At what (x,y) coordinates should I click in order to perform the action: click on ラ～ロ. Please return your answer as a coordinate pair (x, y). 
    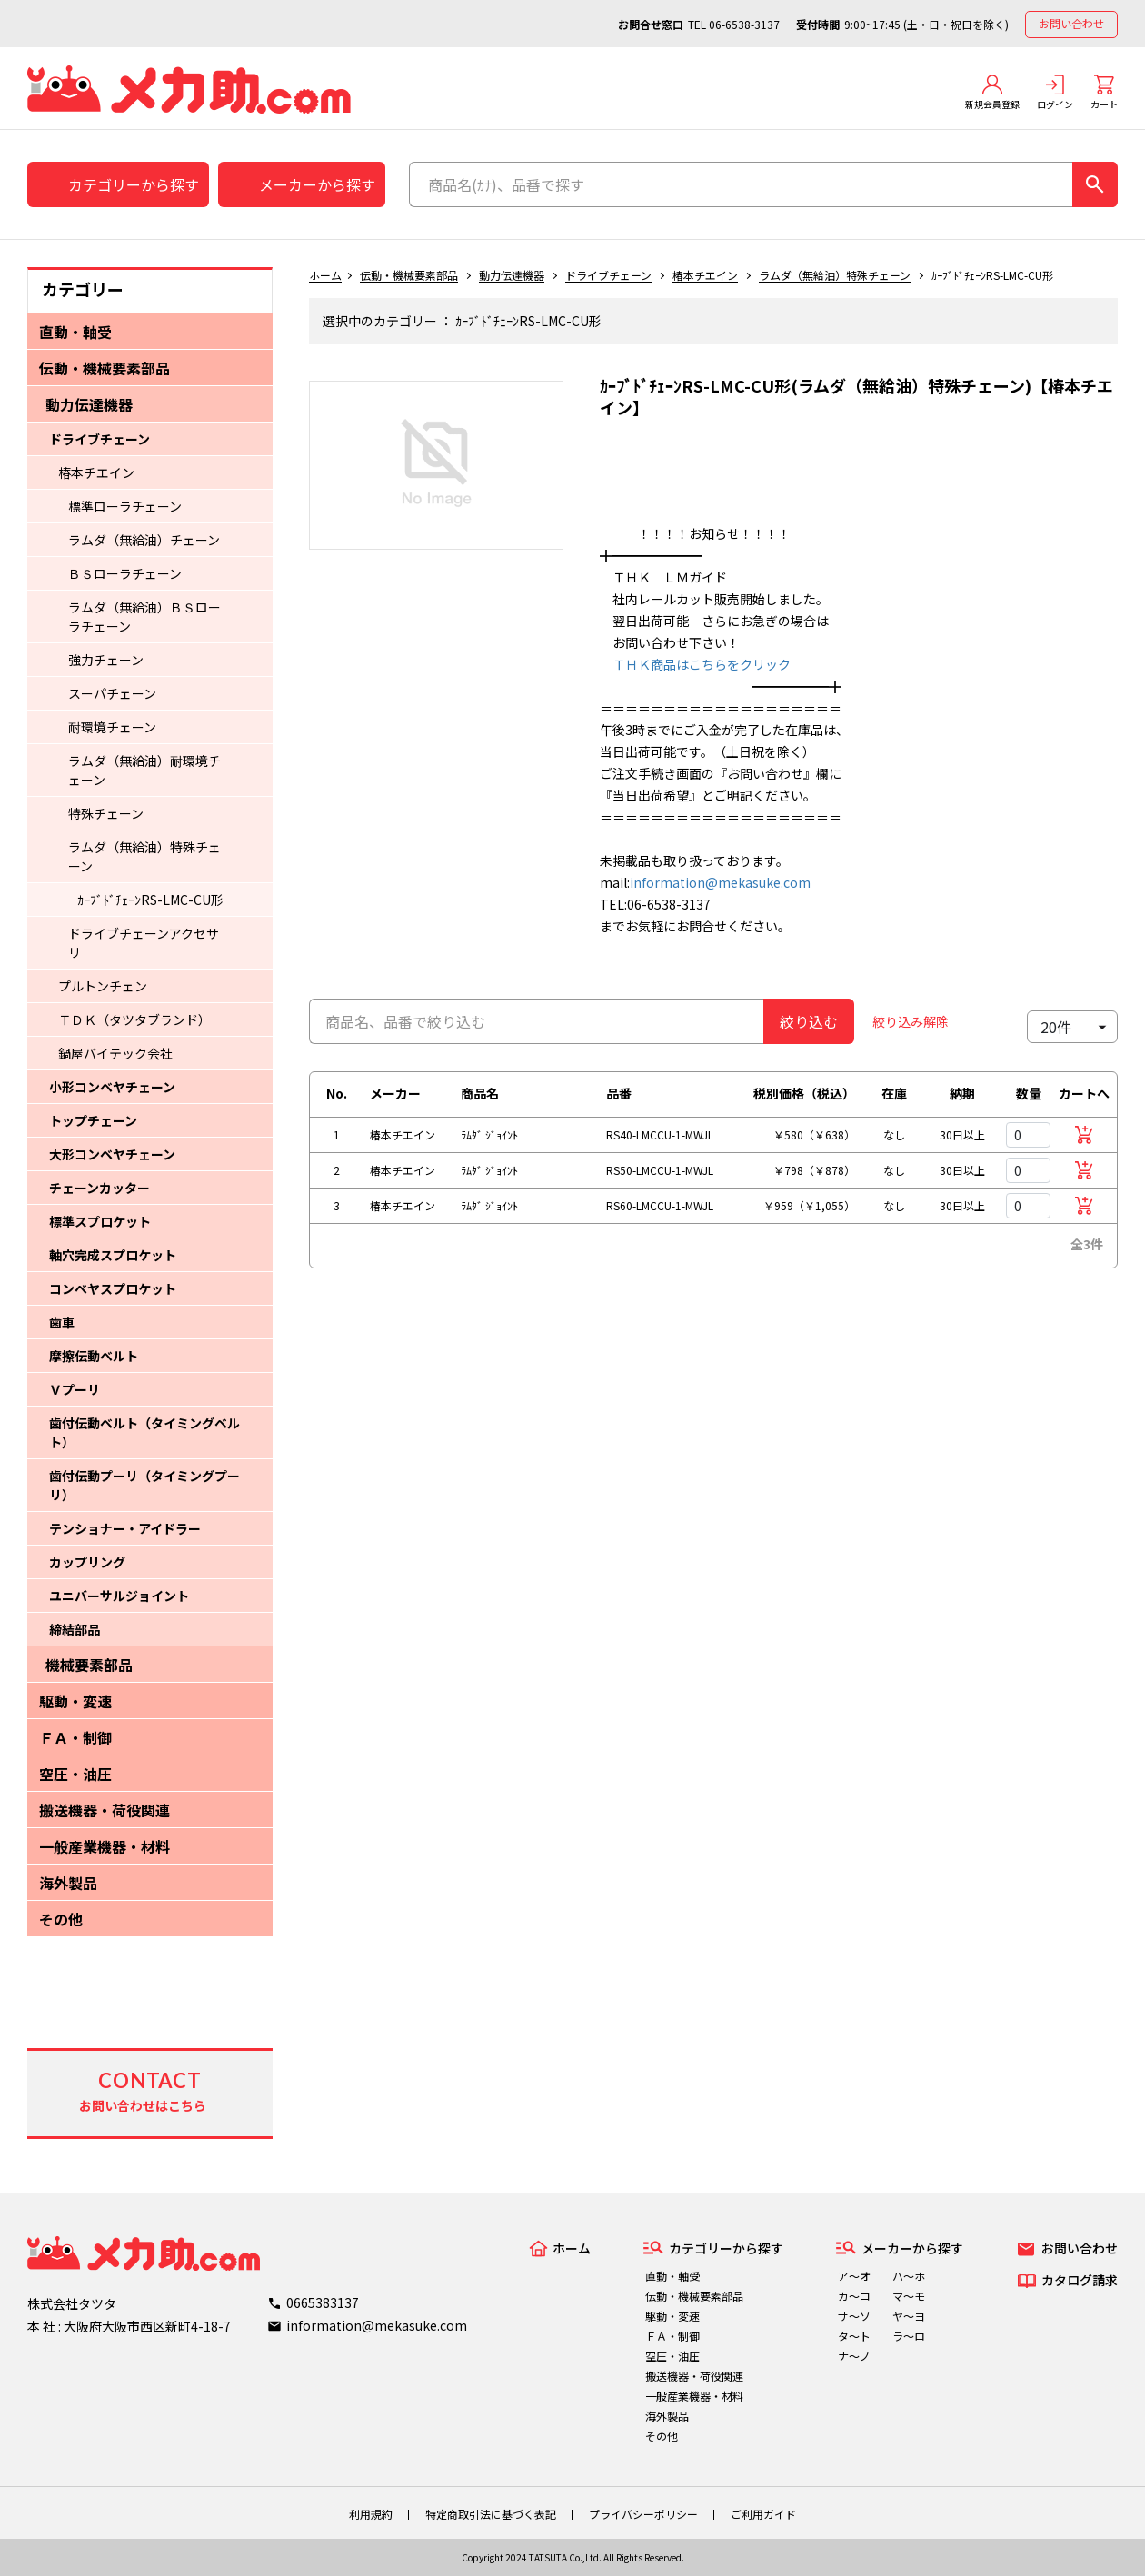
    Looking at the image, I should click on (908, 2335).